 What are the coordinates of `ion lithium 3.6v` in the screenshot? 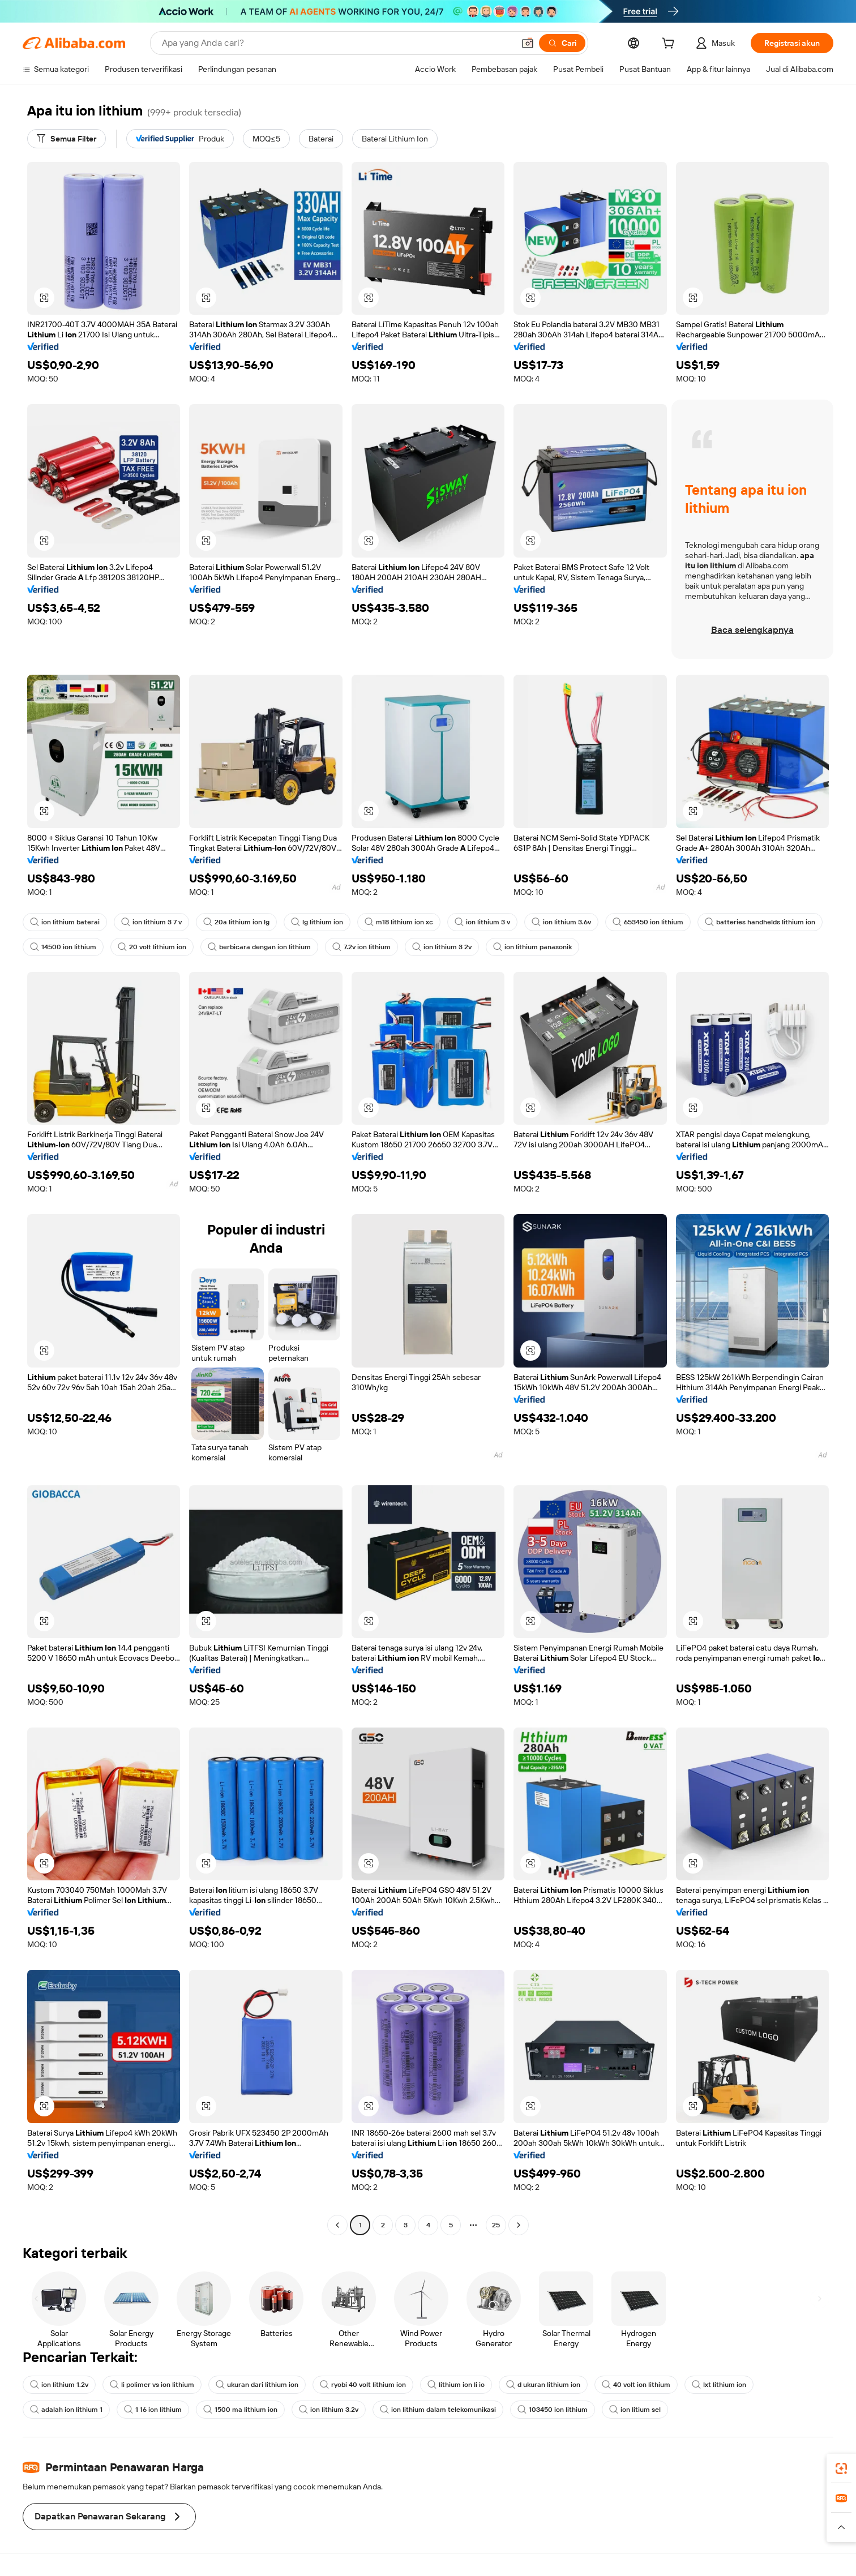 It's located at (561, 922).